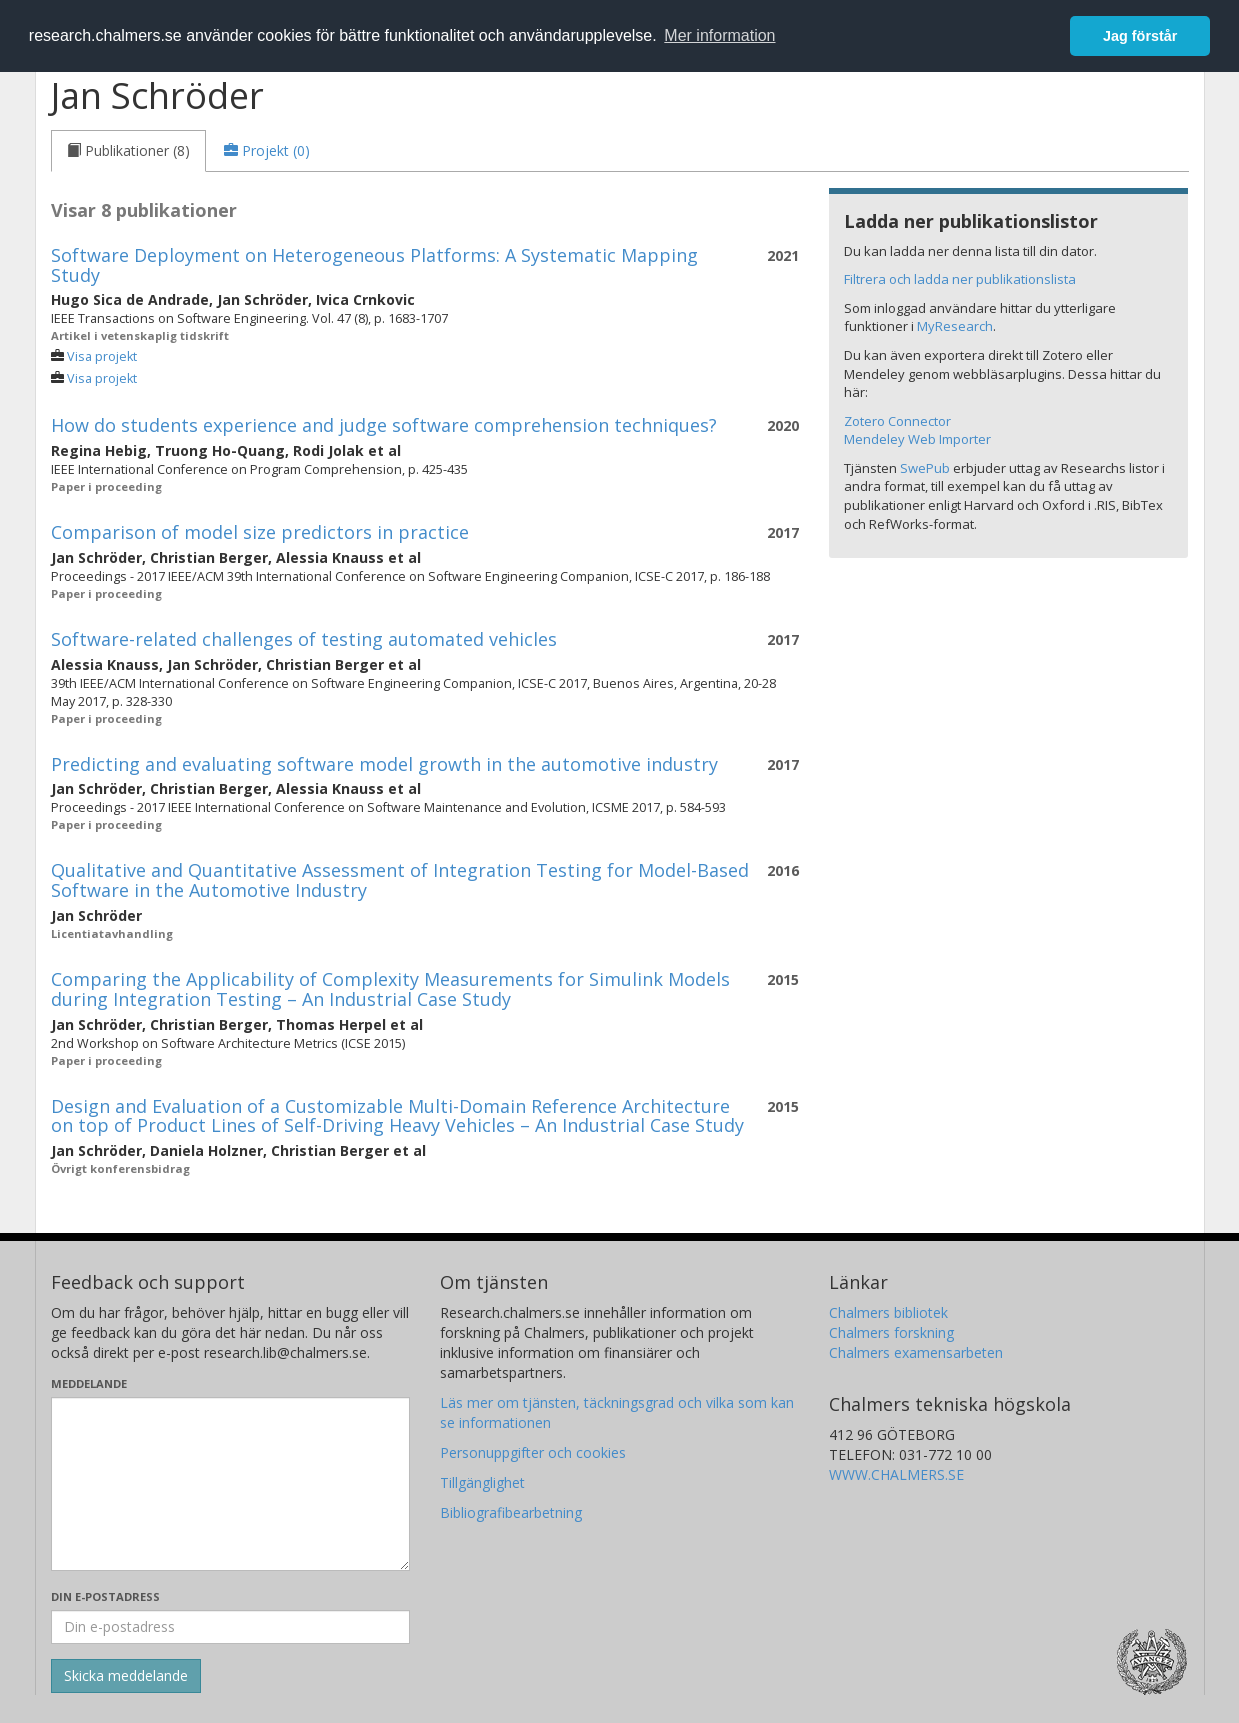 The width and height of the screenshot is (1239, 1723). I want to click on Comparison of model size predictors in practice, so click(260, 532).